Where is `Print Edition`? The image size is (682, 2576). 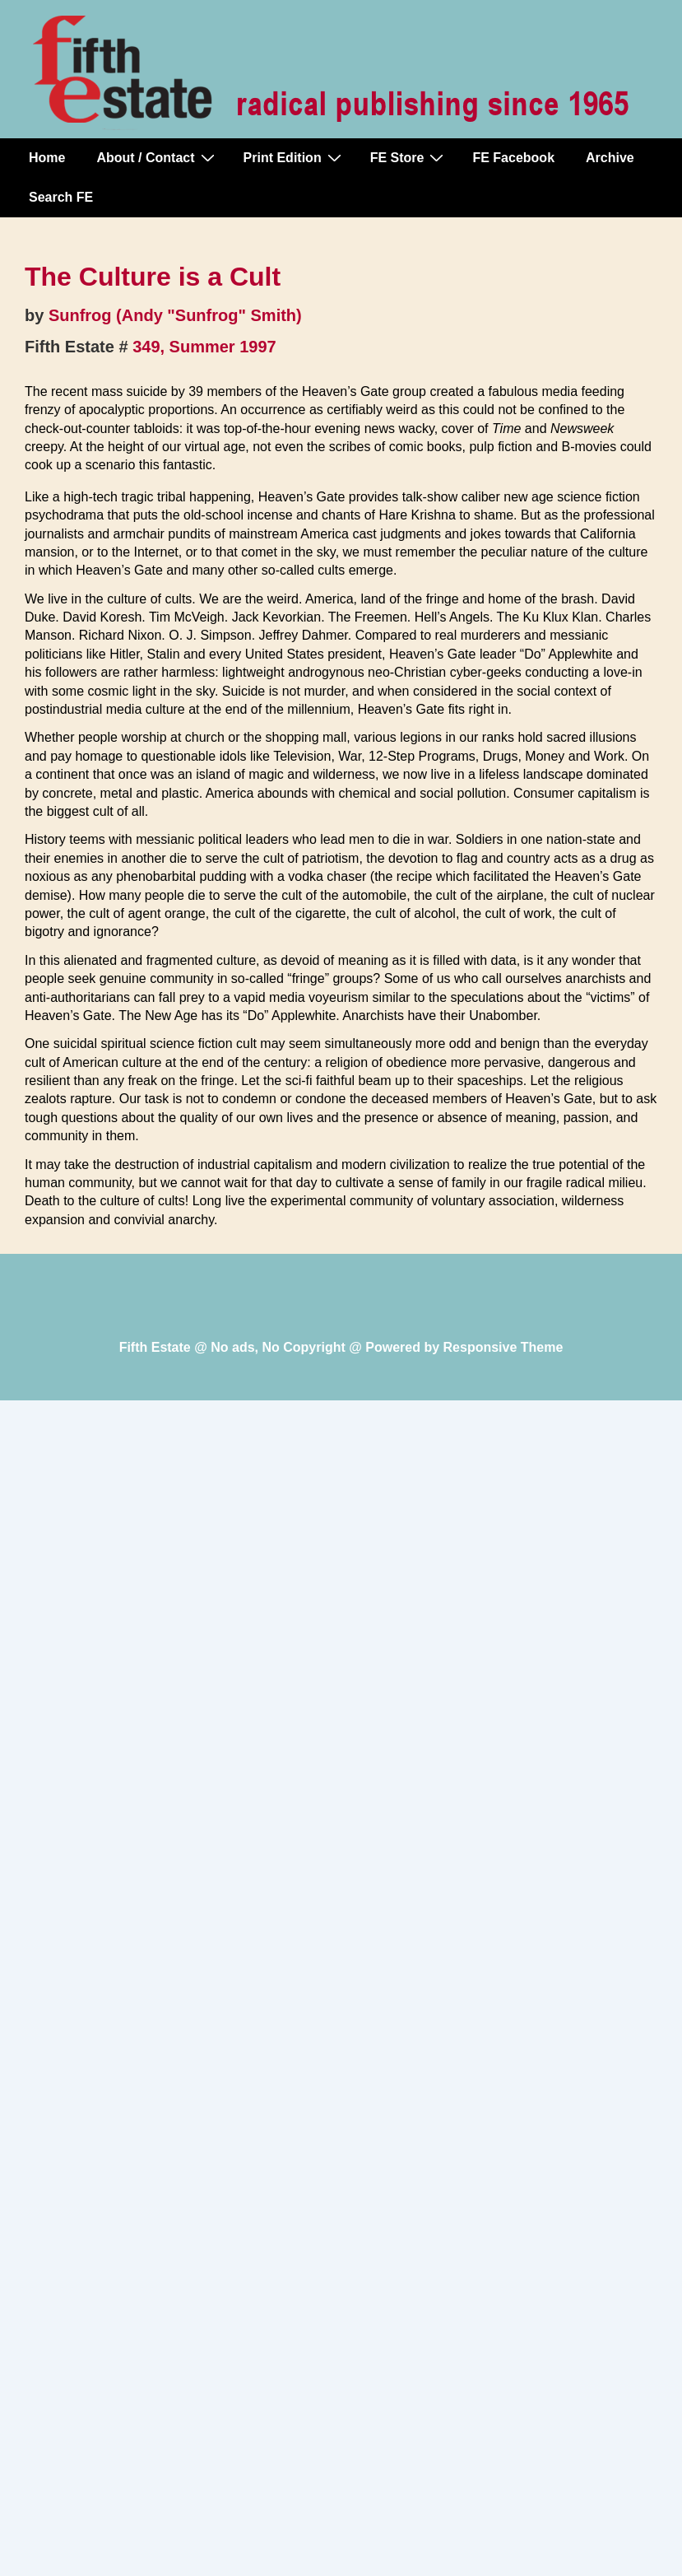 Print Edition is located at coordinates (295, 157).